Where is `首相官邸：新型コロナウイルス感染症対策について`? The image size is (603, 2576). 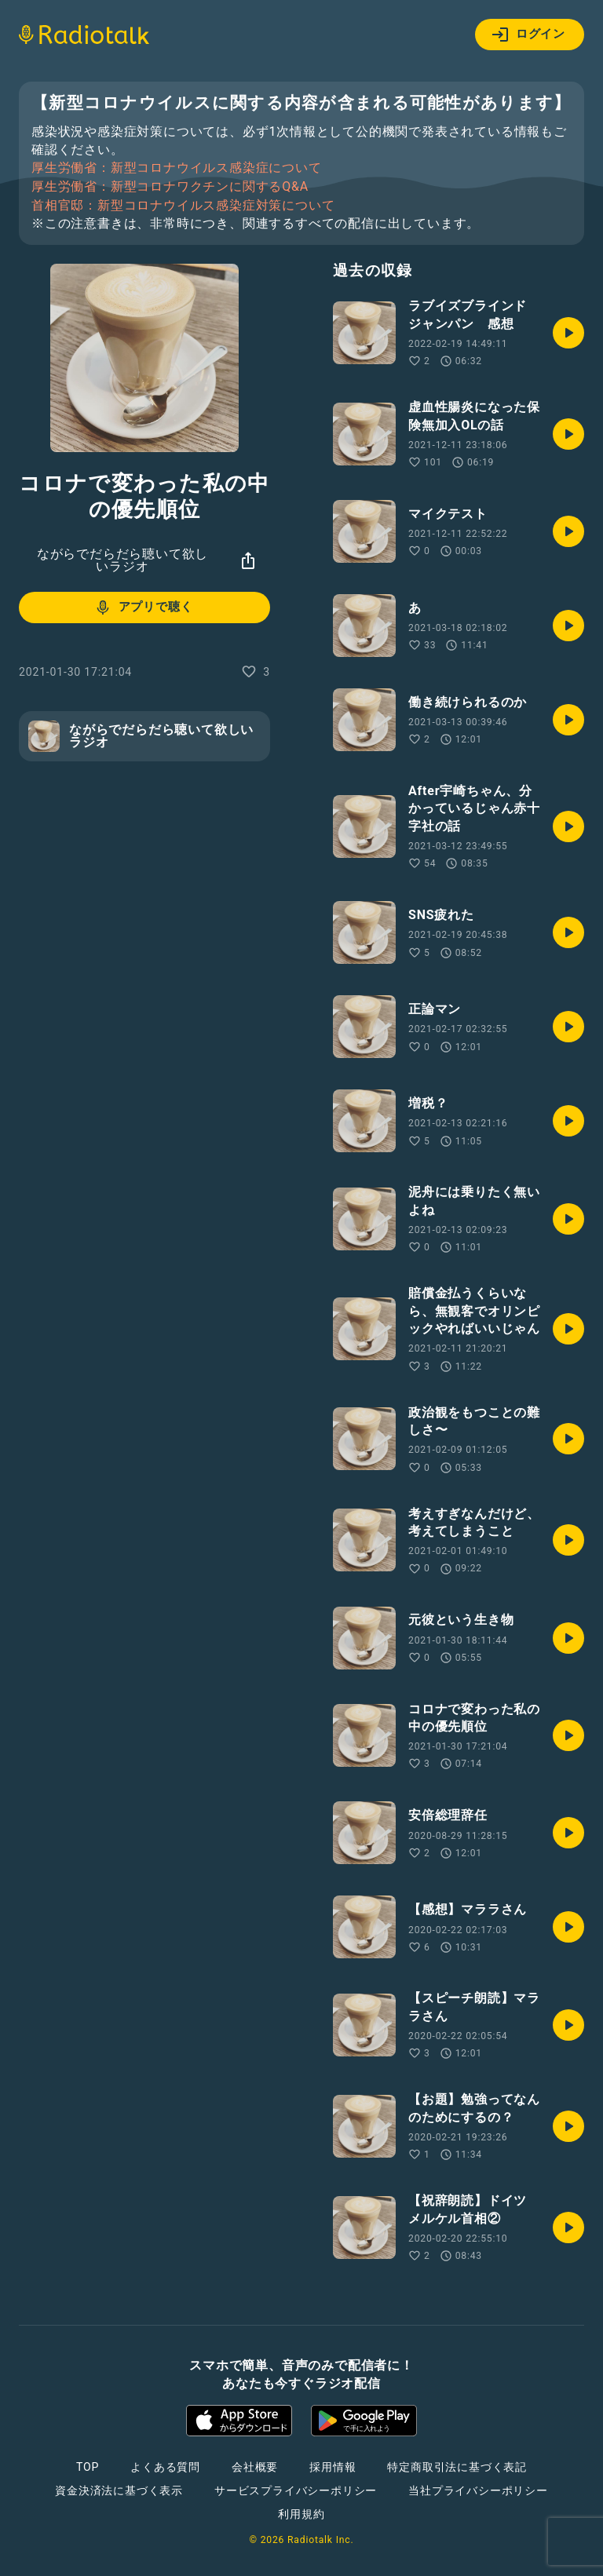
首相官邸：新型コロナウイルス感染症対策について is located at coordinates (182, 205).